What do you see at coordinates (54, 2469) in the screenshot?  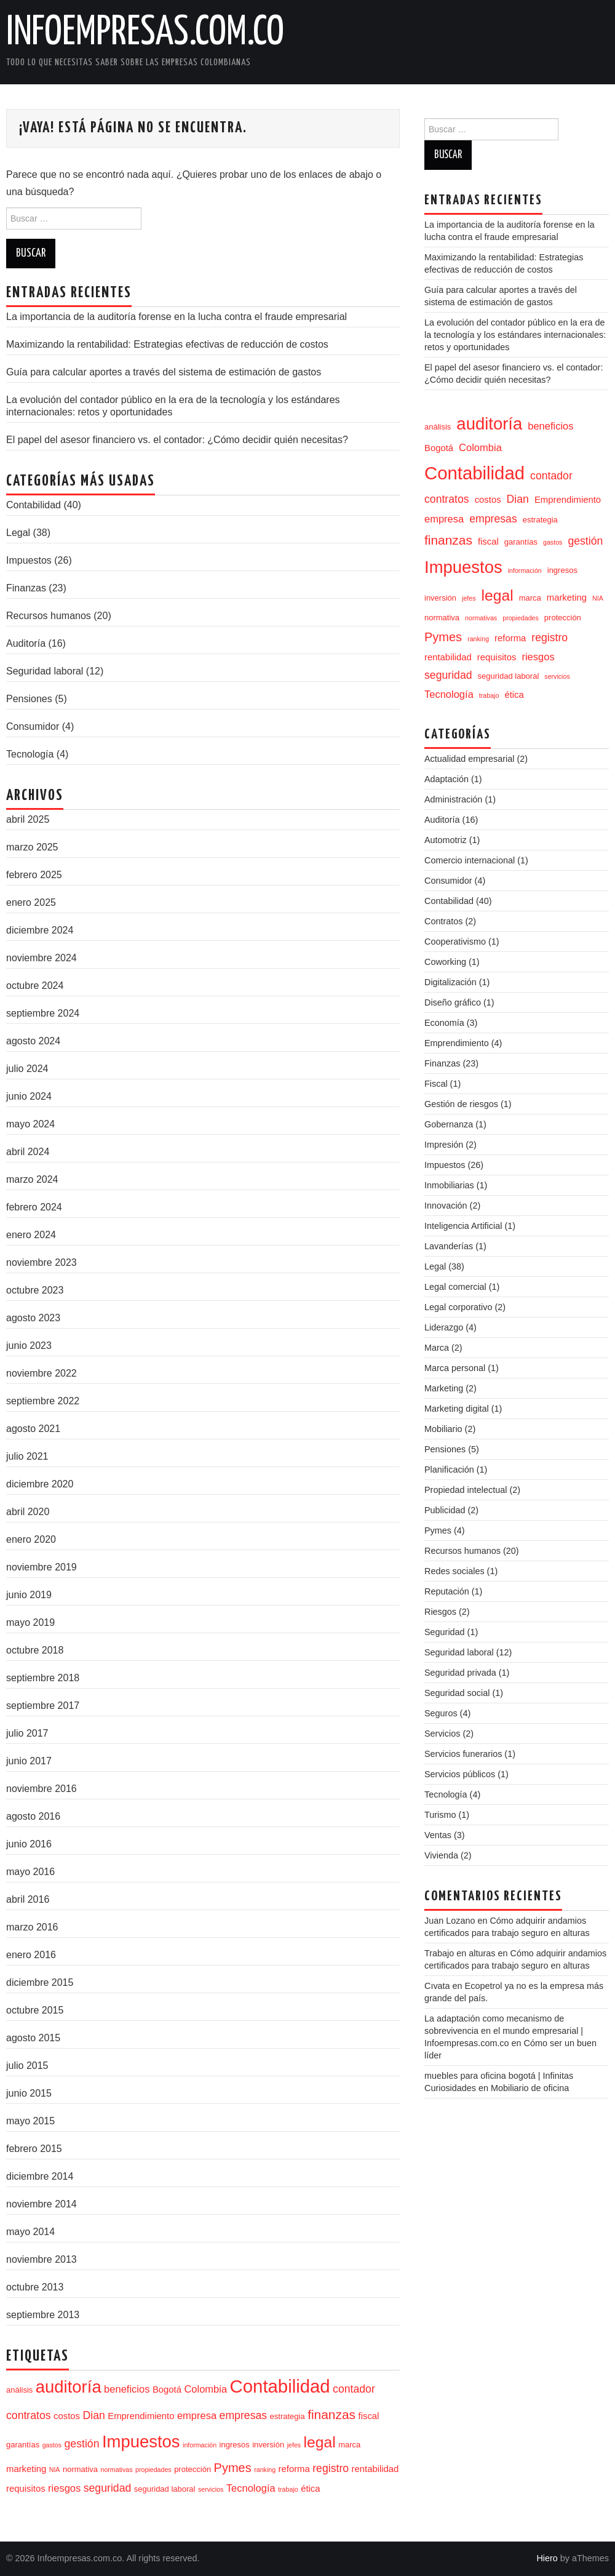 I see `NIA [NIA (3 elementos)]` at bounding box center [54, 2469].